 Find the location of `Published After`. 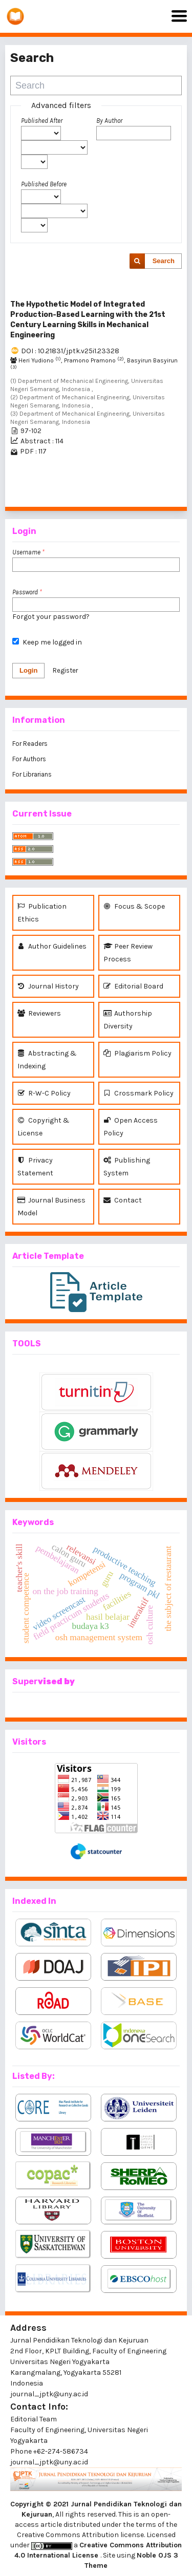

Published After is located at coordinates (41, 120).